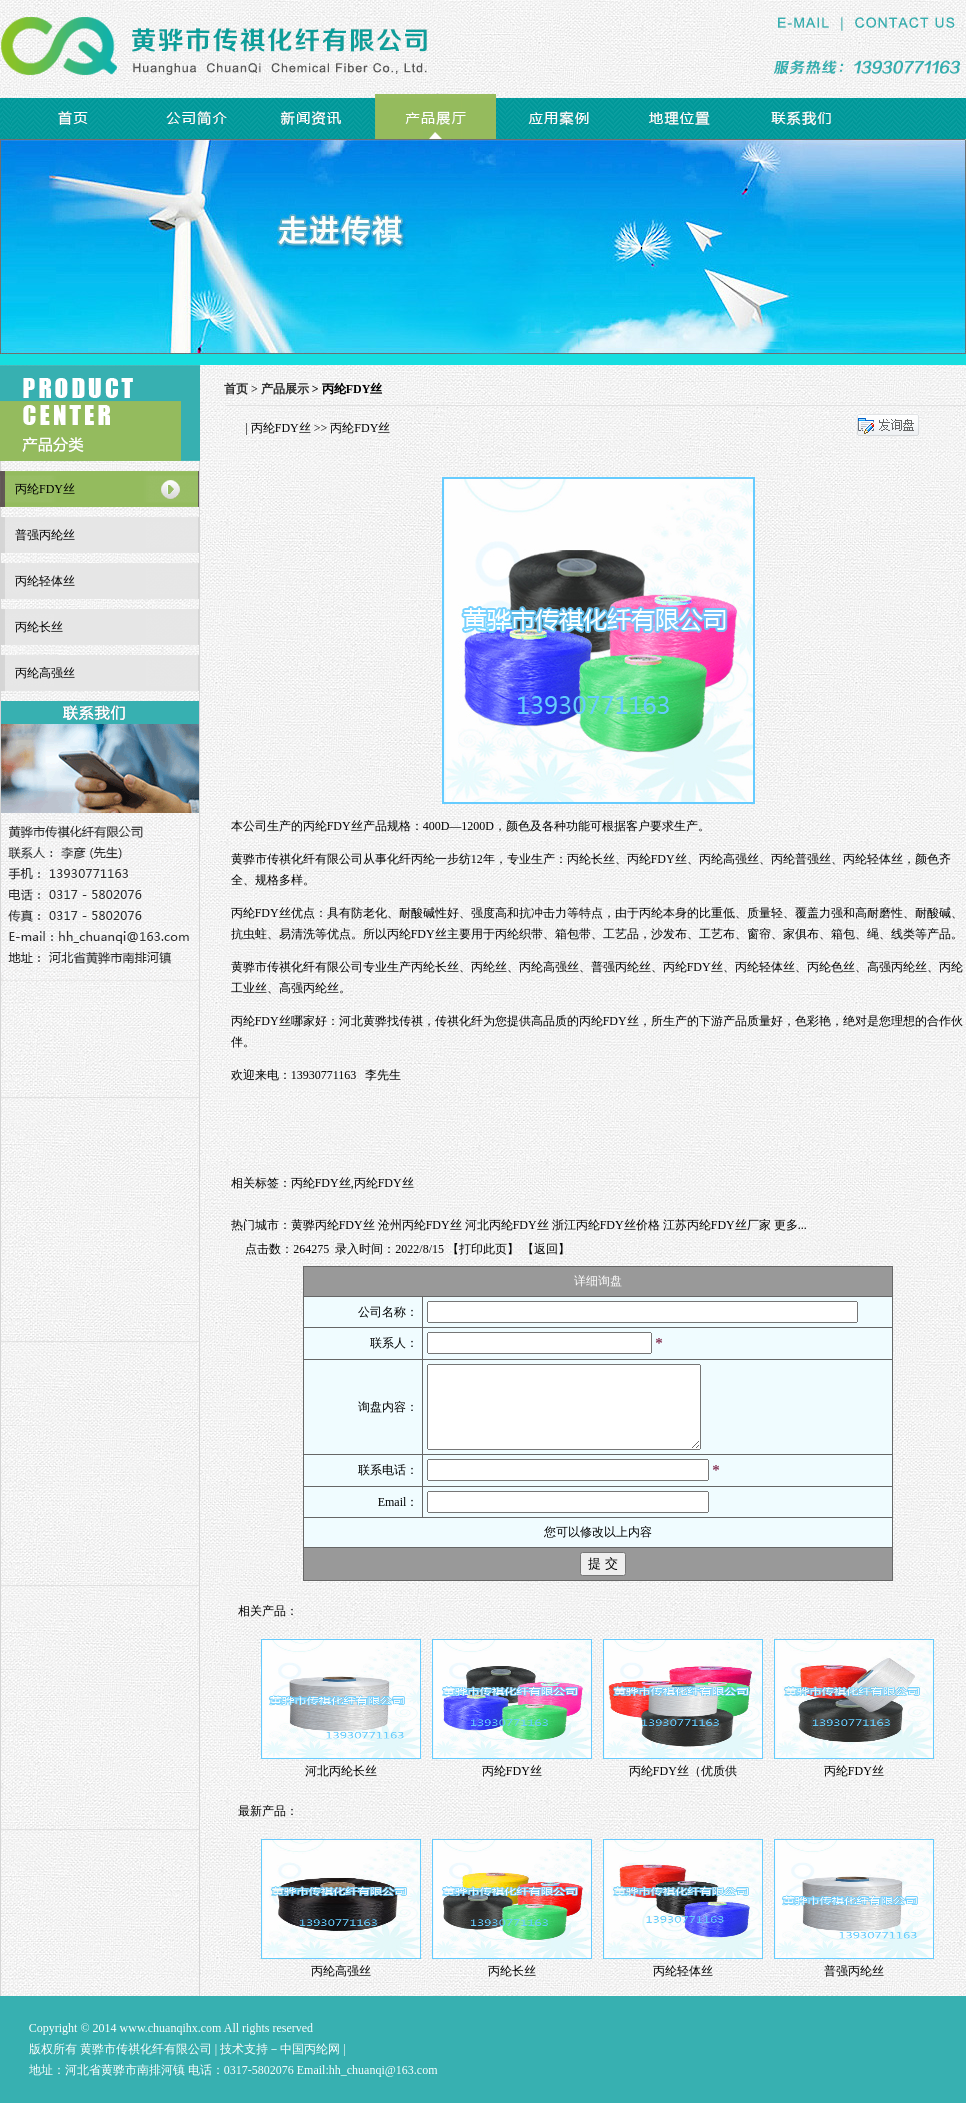 The image size is (966, 2118). Describe the element at coordinates (546, 1249) in the screenshot. I see `返回` at that location.